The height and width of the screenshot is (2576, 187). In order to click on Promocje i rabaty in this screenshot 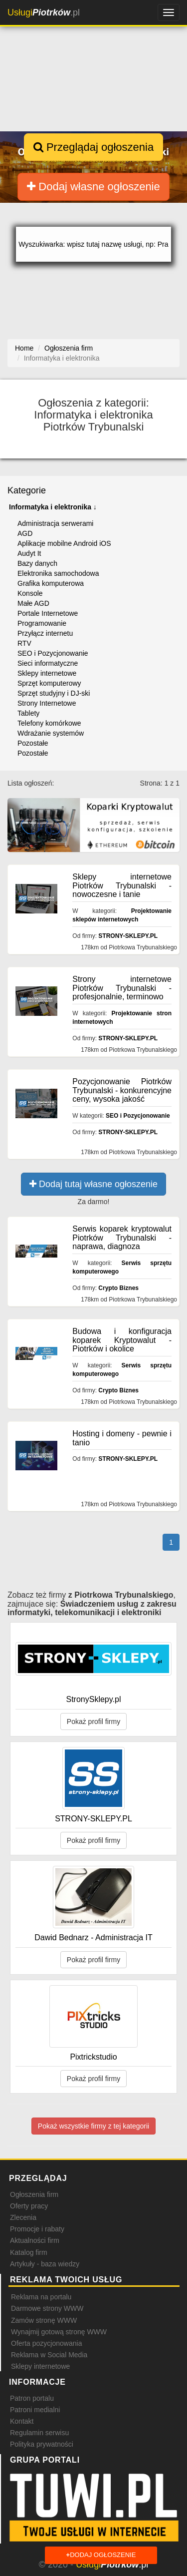, I will do `click(37, 2229)`.